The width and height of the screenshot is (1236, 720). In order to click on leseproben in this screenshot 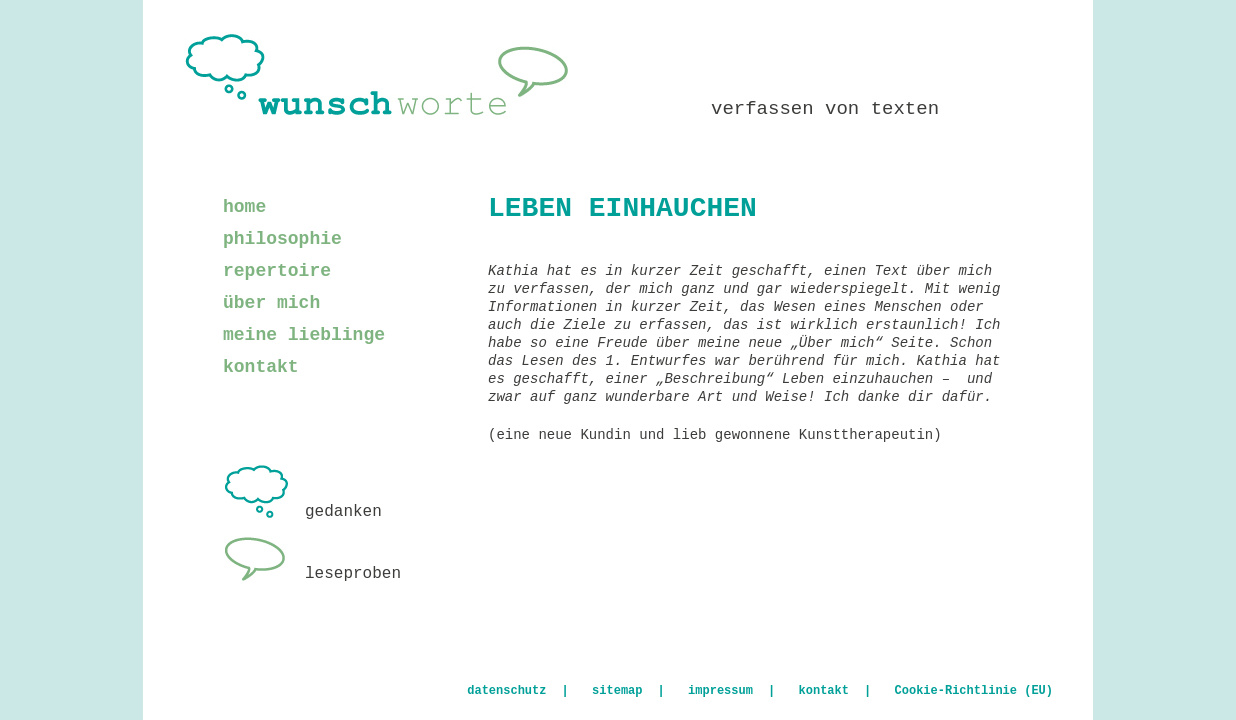, I will do `click(312, 574)`.